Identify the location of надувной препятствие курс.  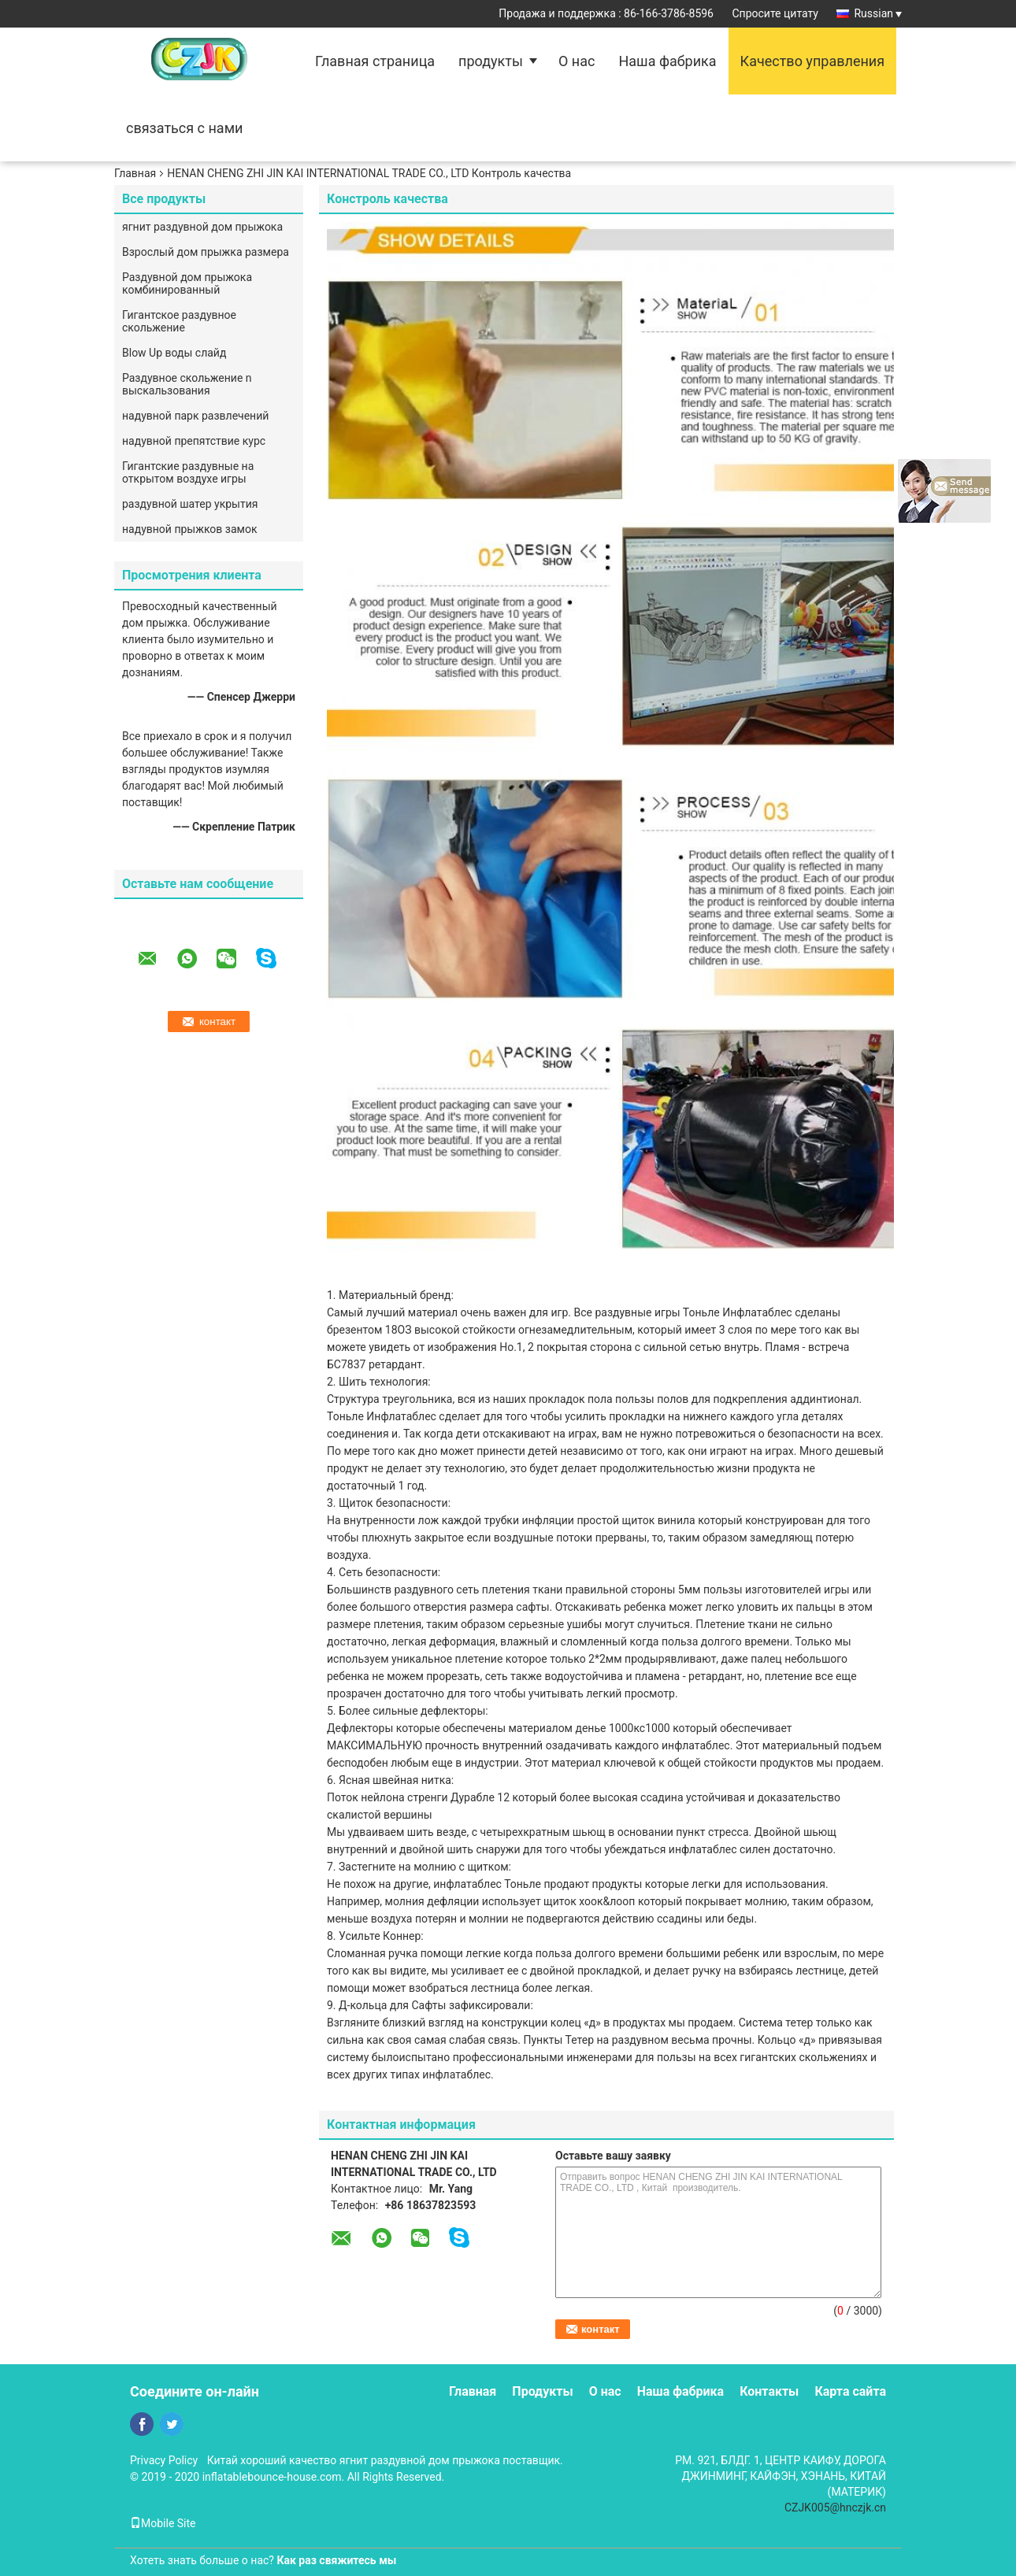
(193, 441).